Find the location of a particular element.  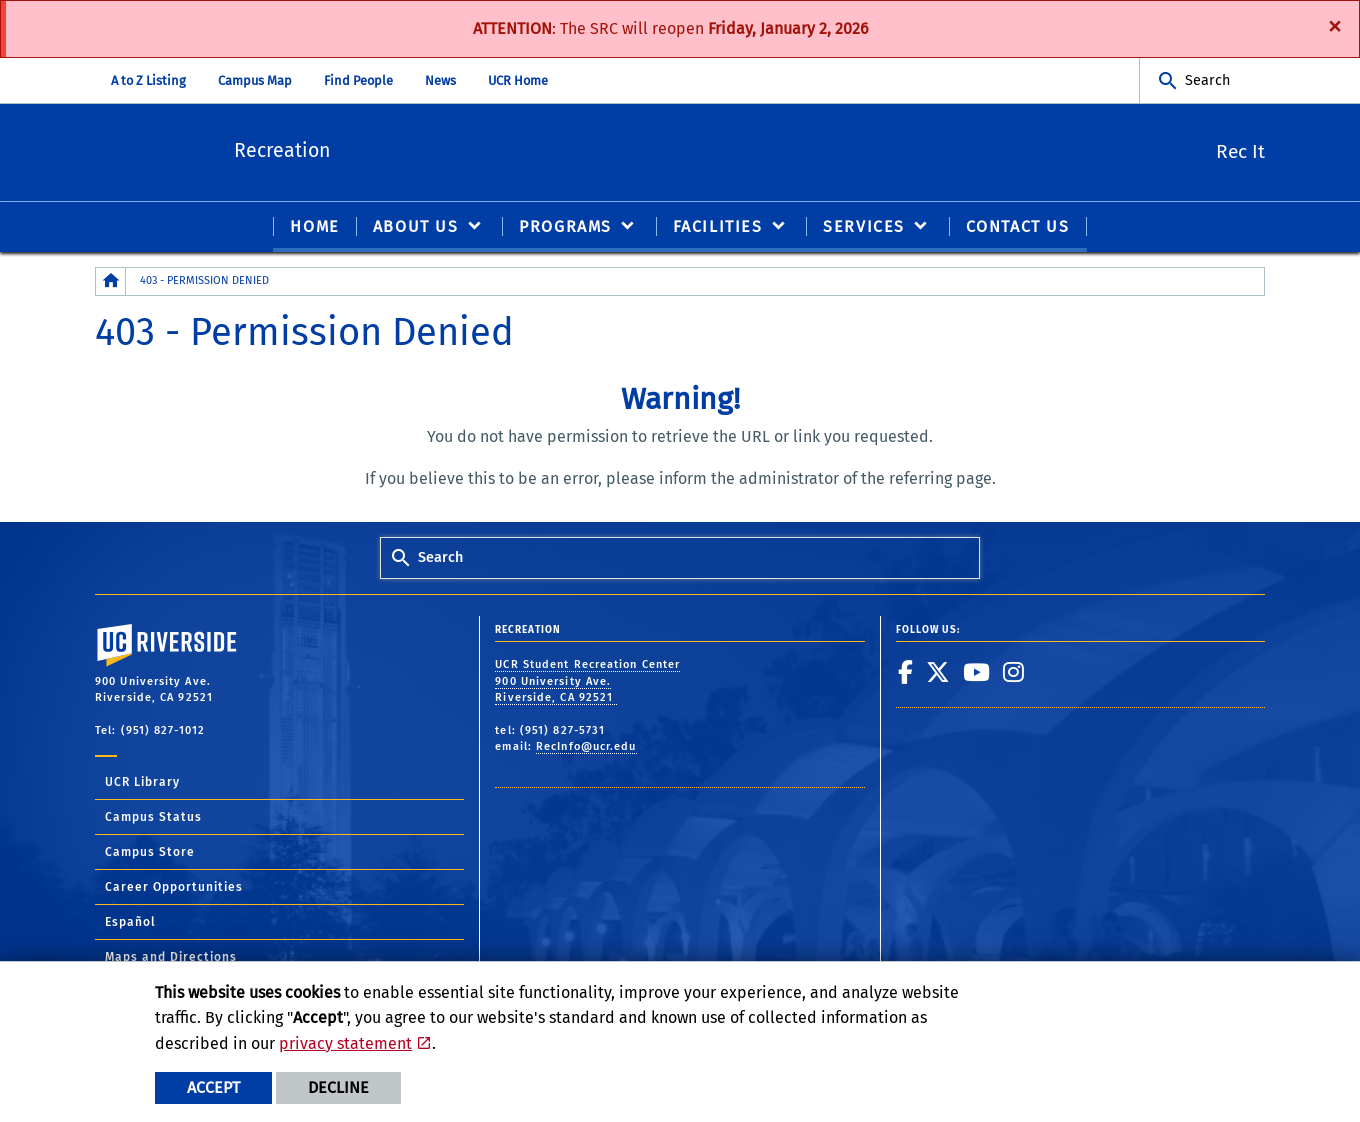

RecInfo@ucr.edu is located at coordinates (586, 746).